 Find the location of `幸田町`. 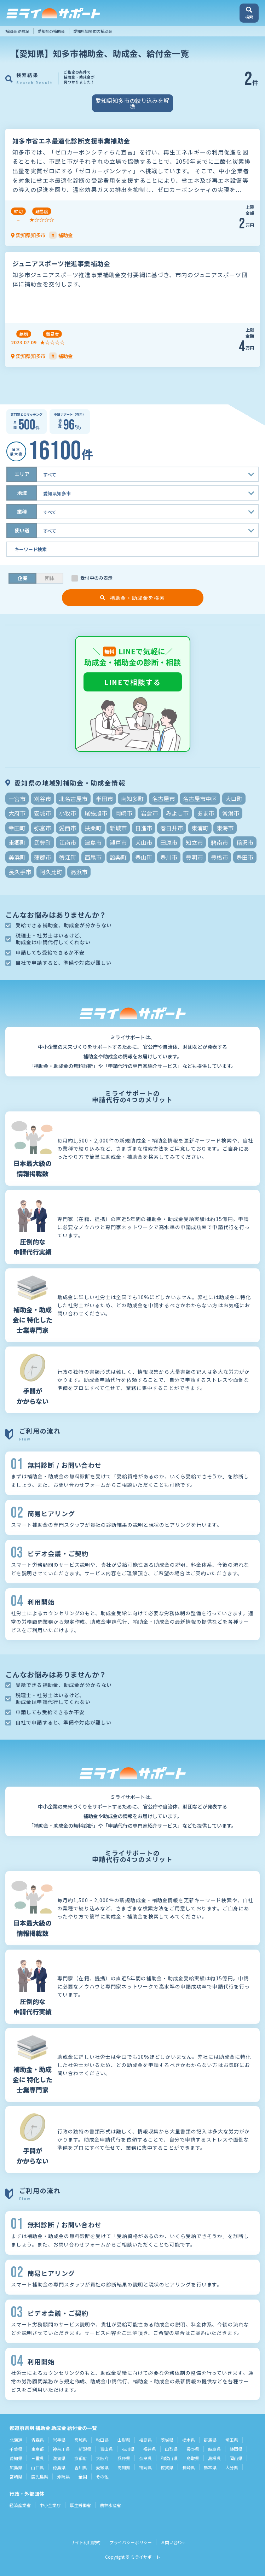

幸田町 is located at coordinates (16, 828).